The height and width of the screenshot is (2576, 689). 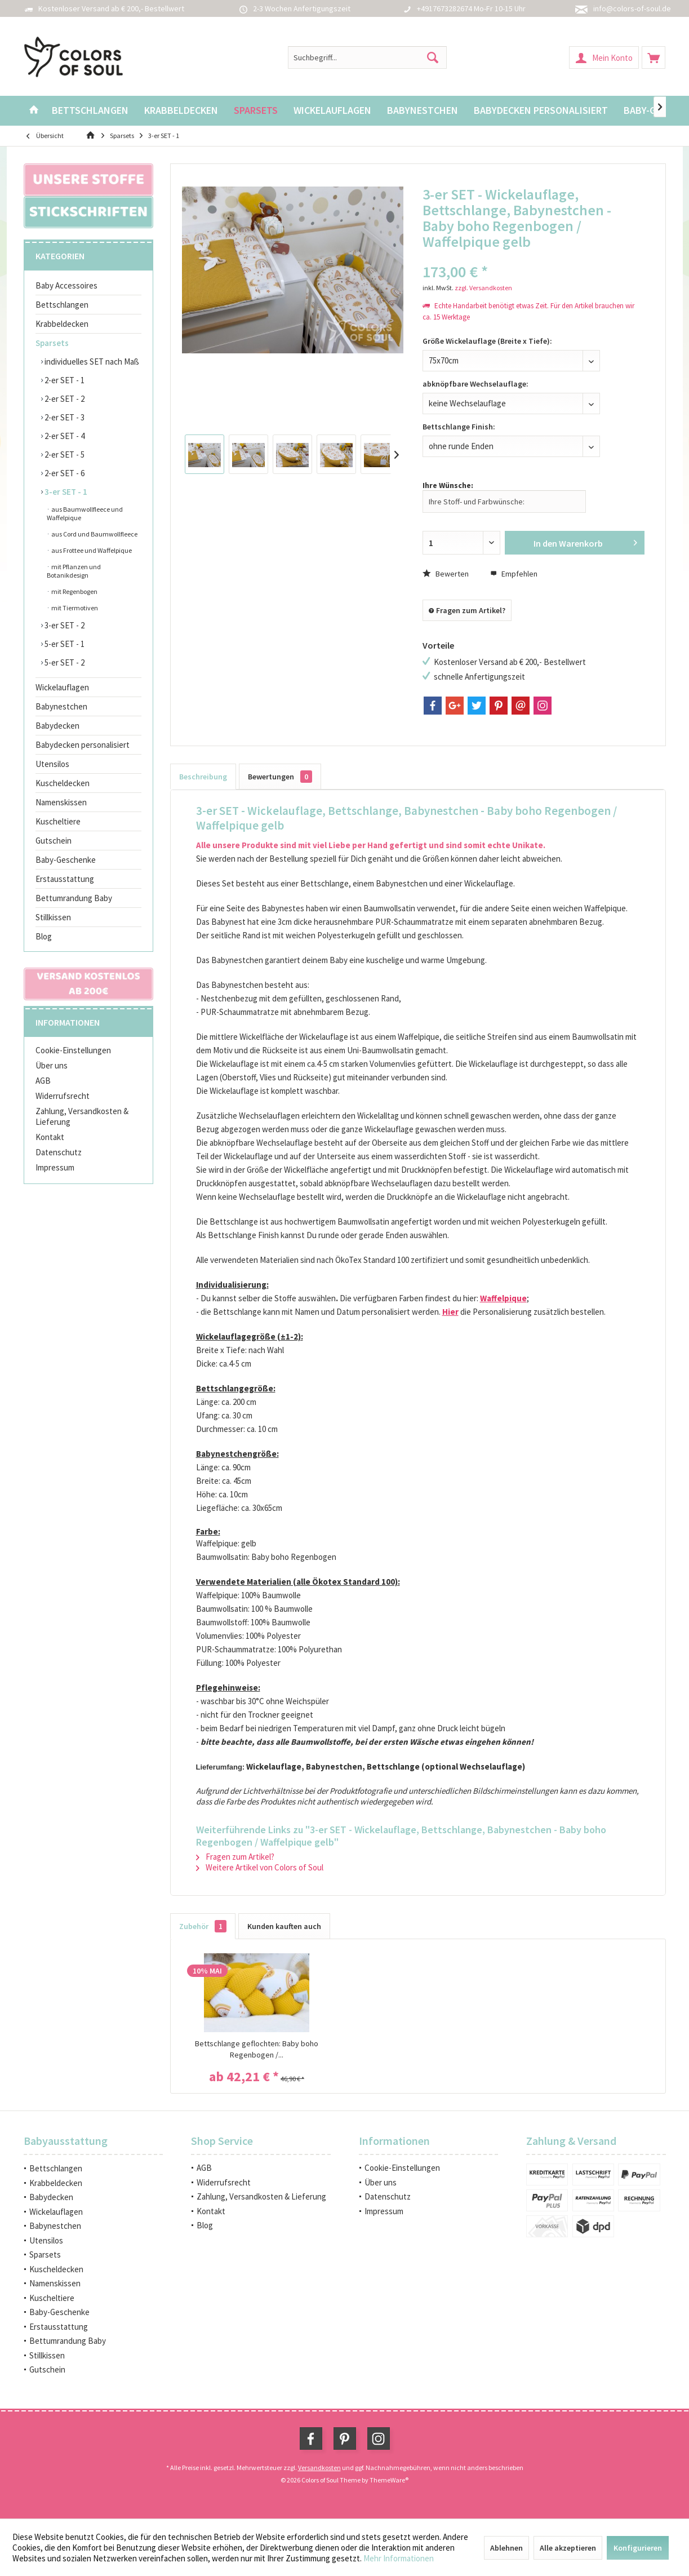 I want to click on Wickelauflagen, so click(x=62, y=687).